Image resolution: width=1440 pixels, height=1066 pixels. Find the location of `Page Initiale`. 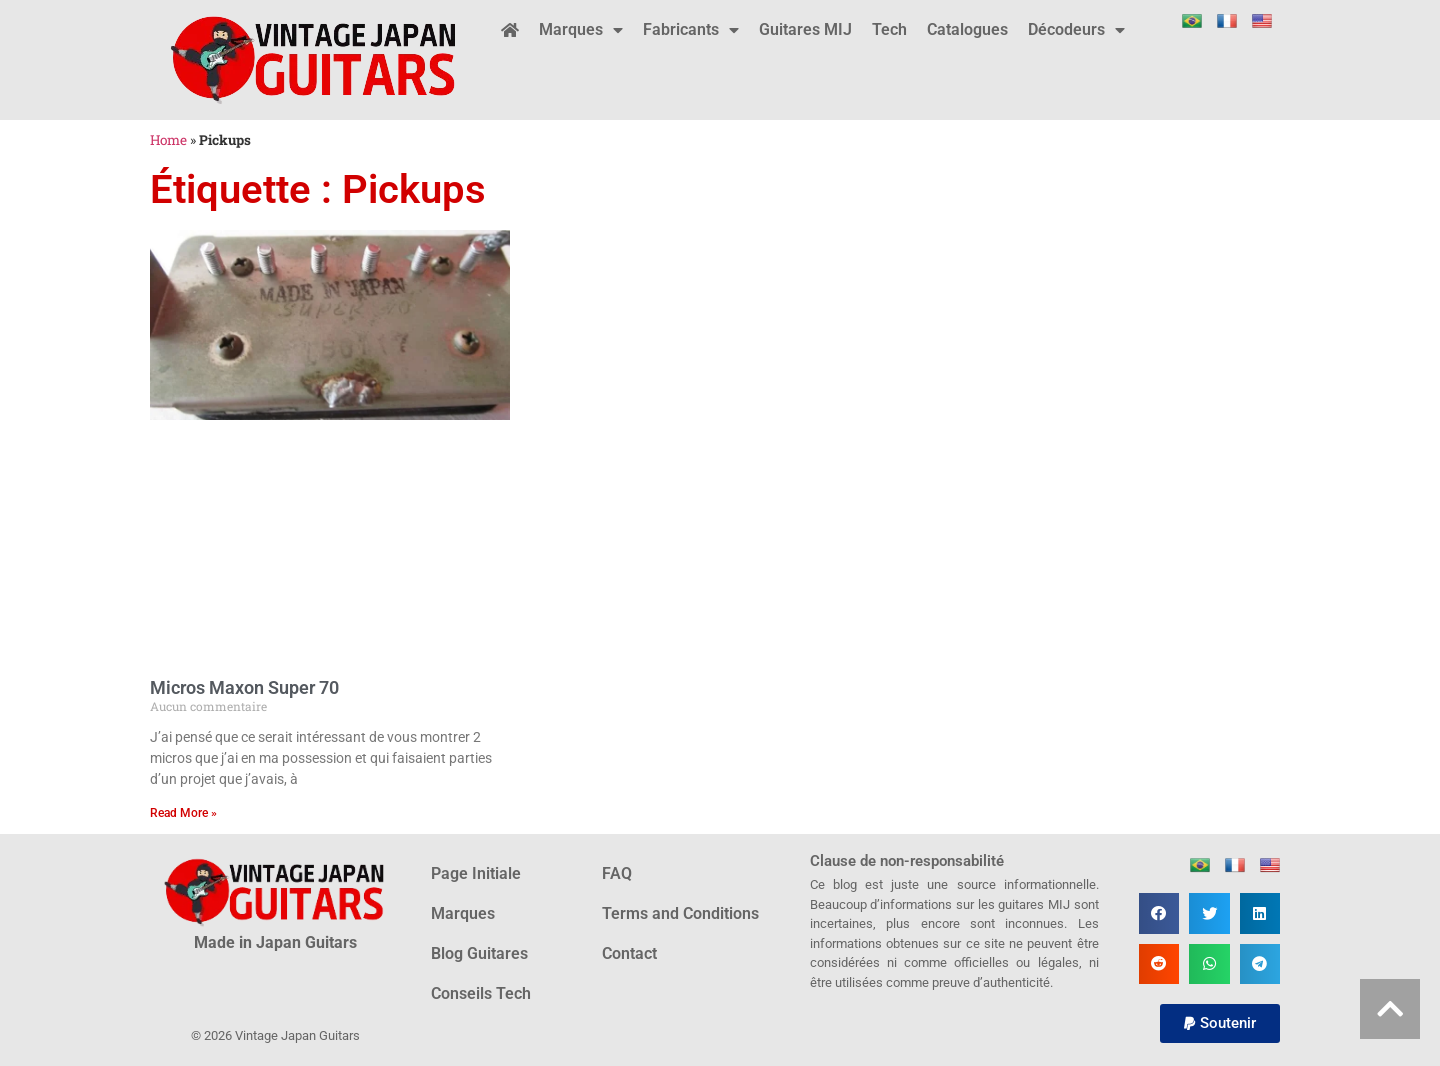

Page Initiale is located at coordinates (476, 873).